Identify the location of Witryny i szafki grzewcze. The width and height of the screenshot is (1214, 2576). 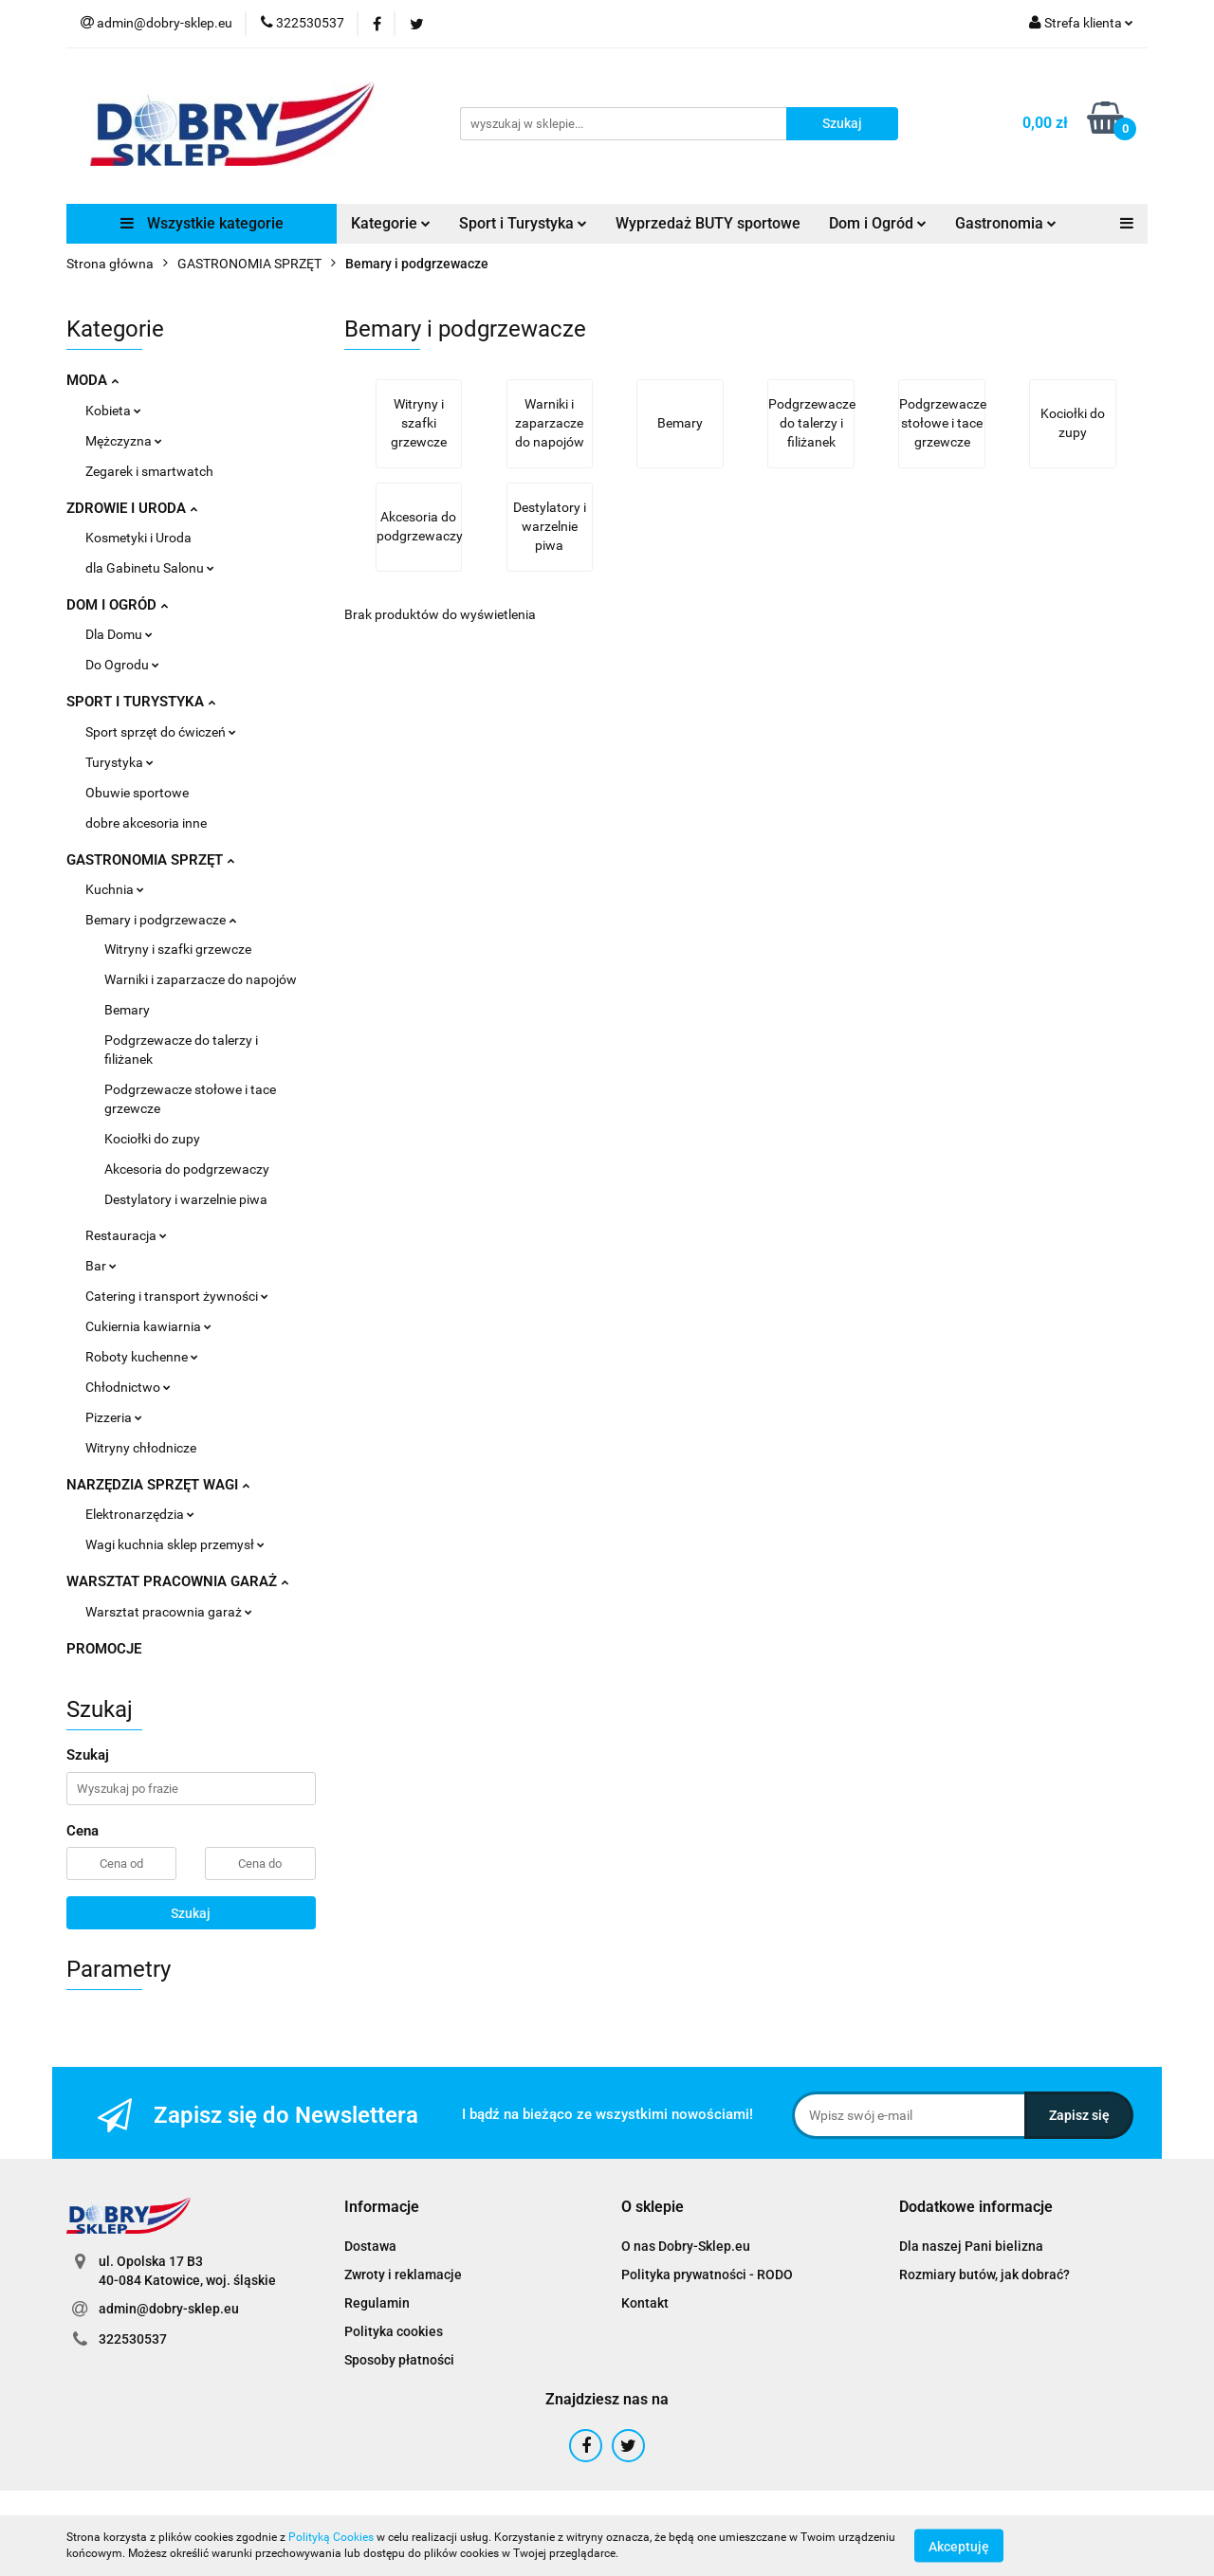
(177, 949).